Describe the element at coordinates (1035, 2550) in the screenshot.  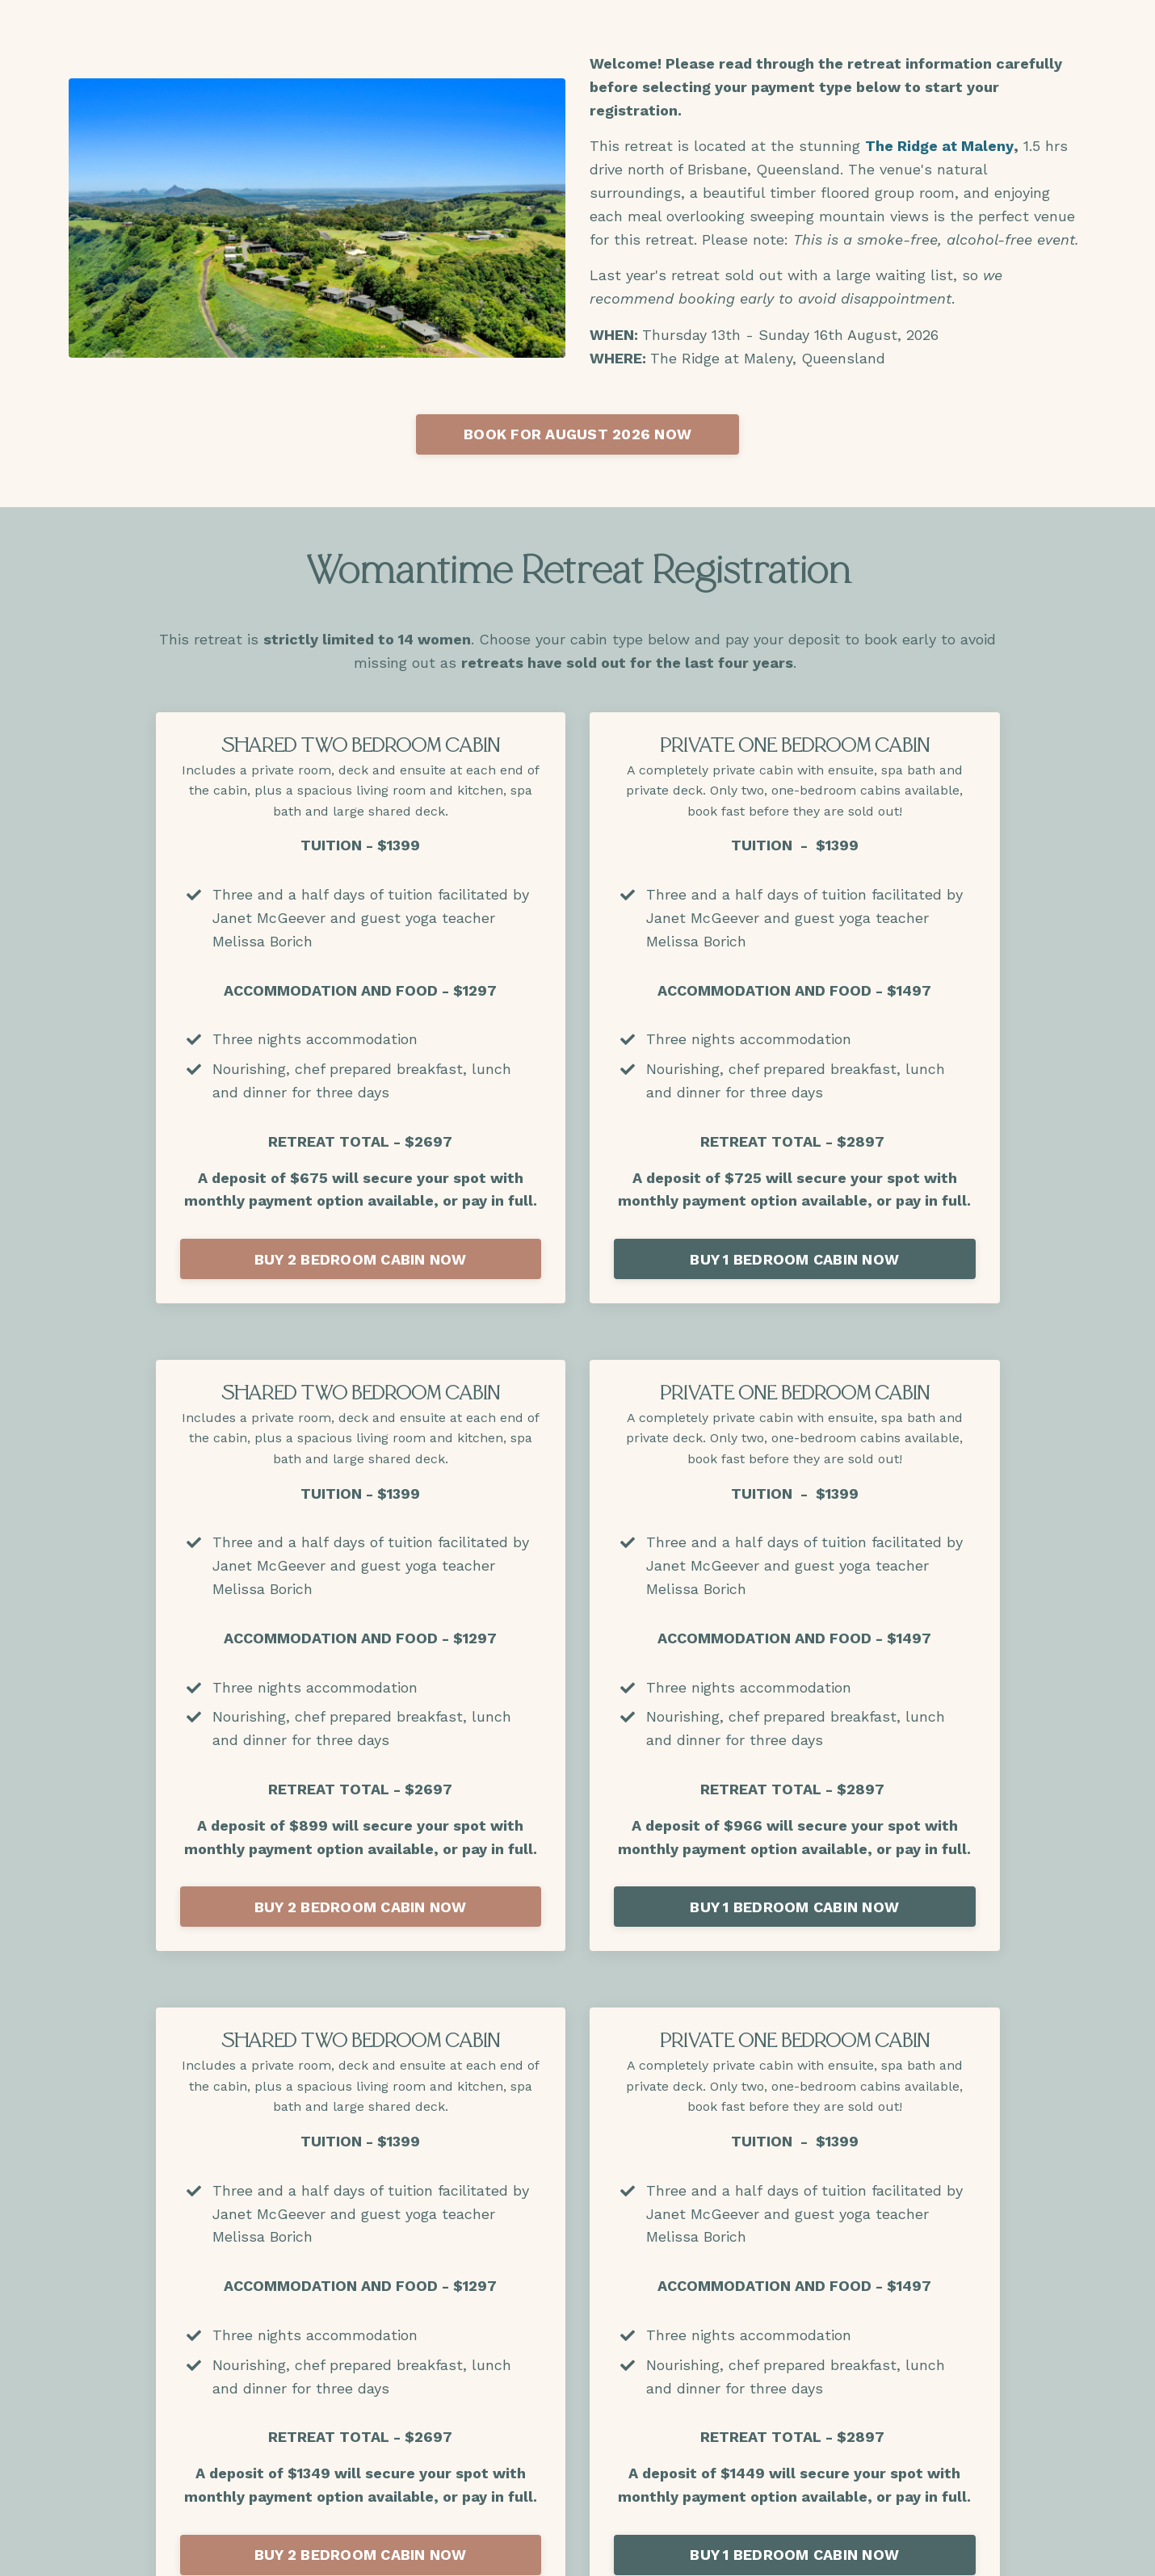
I see `Powered by Kajabi` at that location.